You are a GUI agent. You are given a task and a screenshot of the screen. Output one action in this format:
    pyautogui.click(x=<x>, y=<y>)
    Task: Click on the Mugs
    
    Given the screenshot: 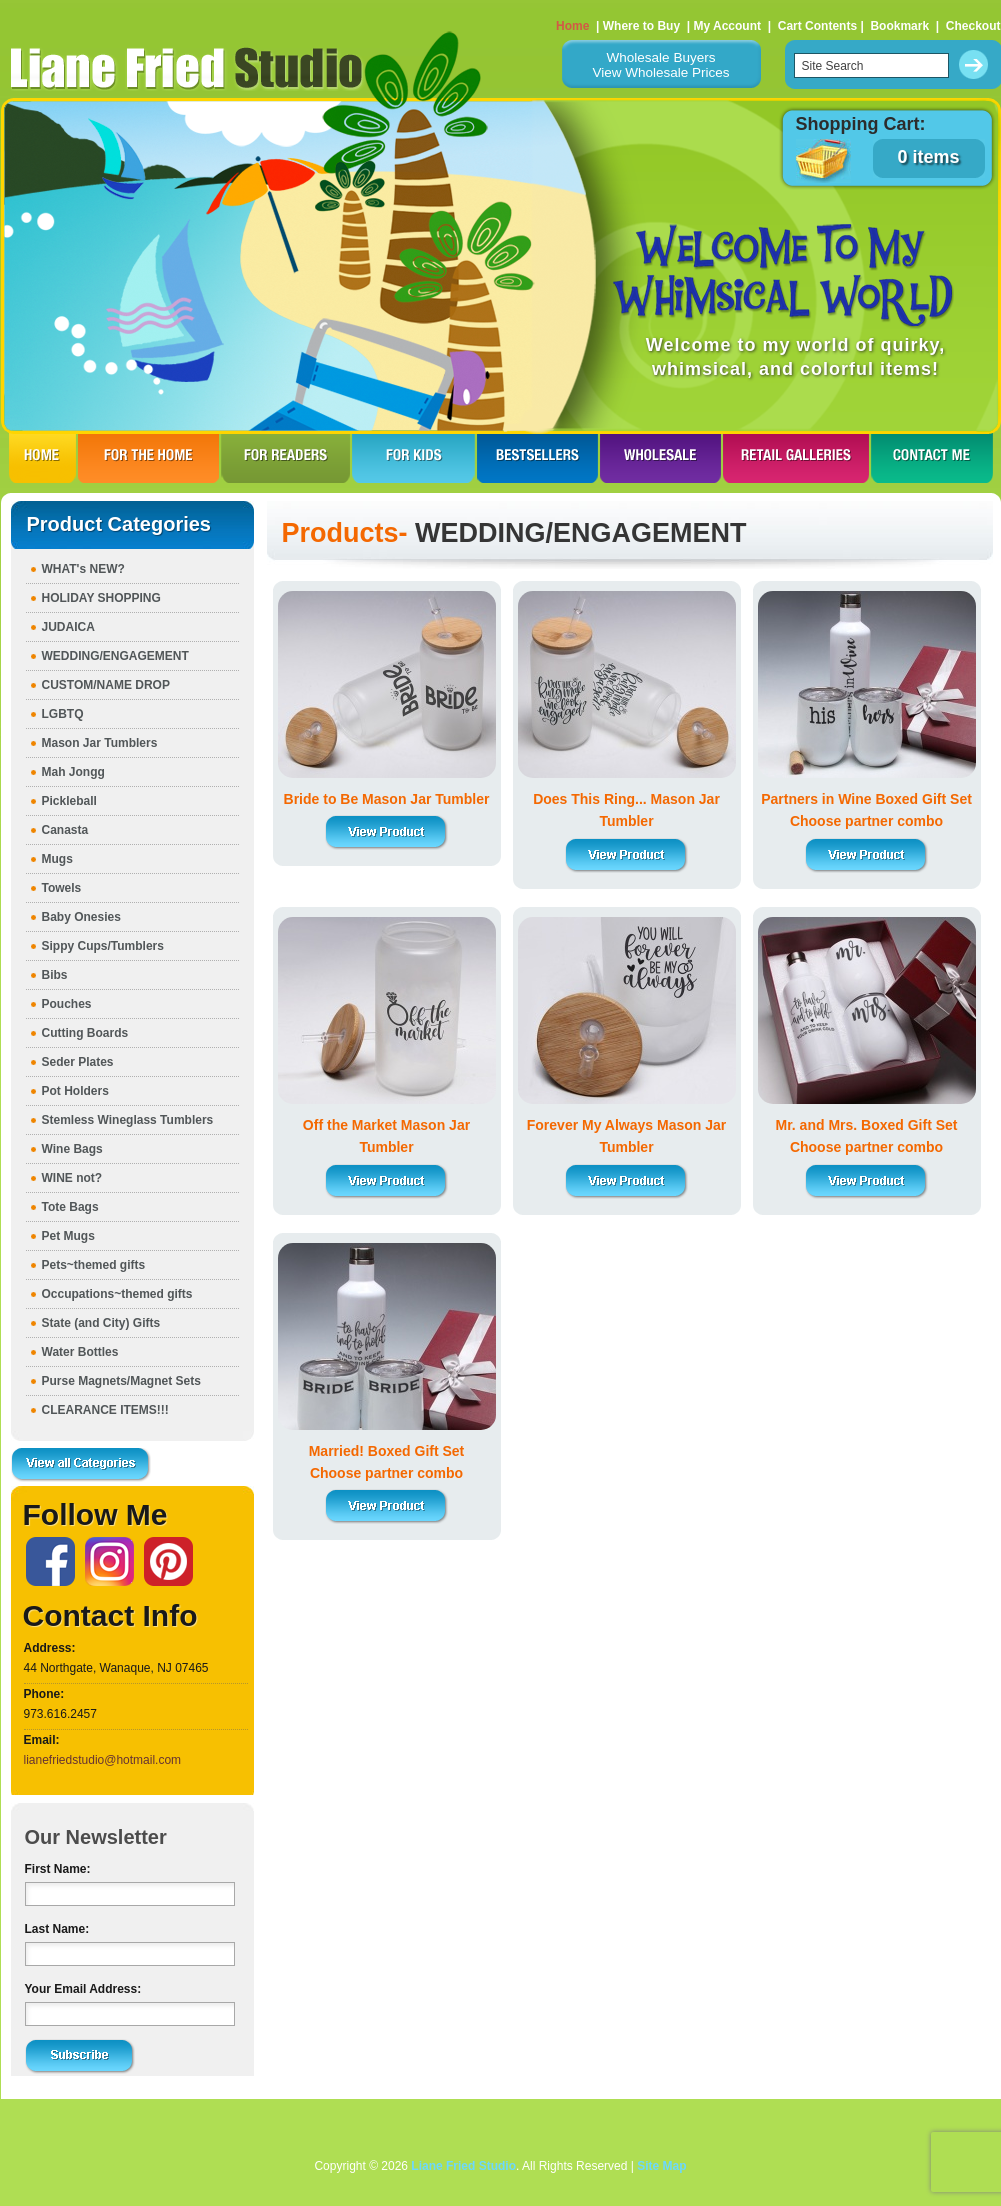 What is the action you would take?
    pyautogui.click(x=57, y=859)
    